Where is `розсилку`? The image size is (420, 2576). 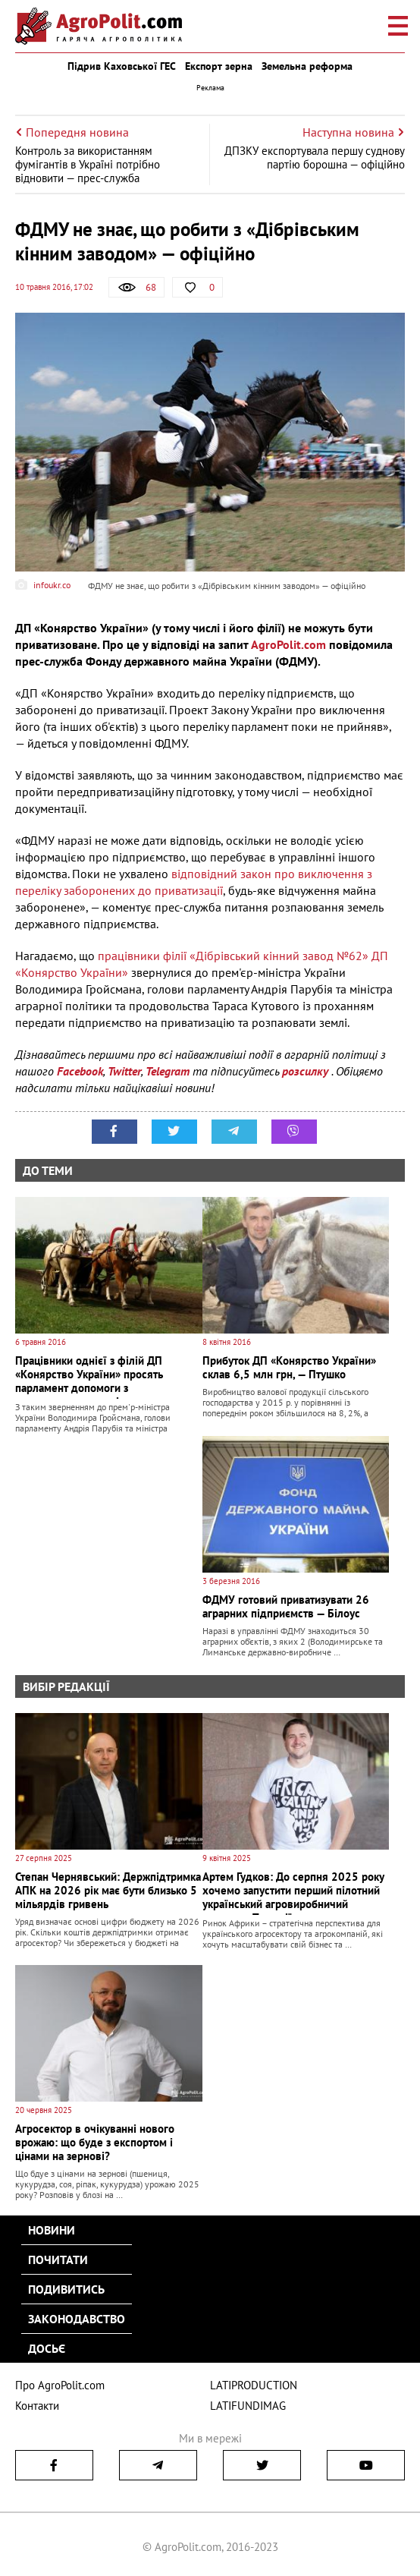
розсилку is located at coordinates (306, 1071).